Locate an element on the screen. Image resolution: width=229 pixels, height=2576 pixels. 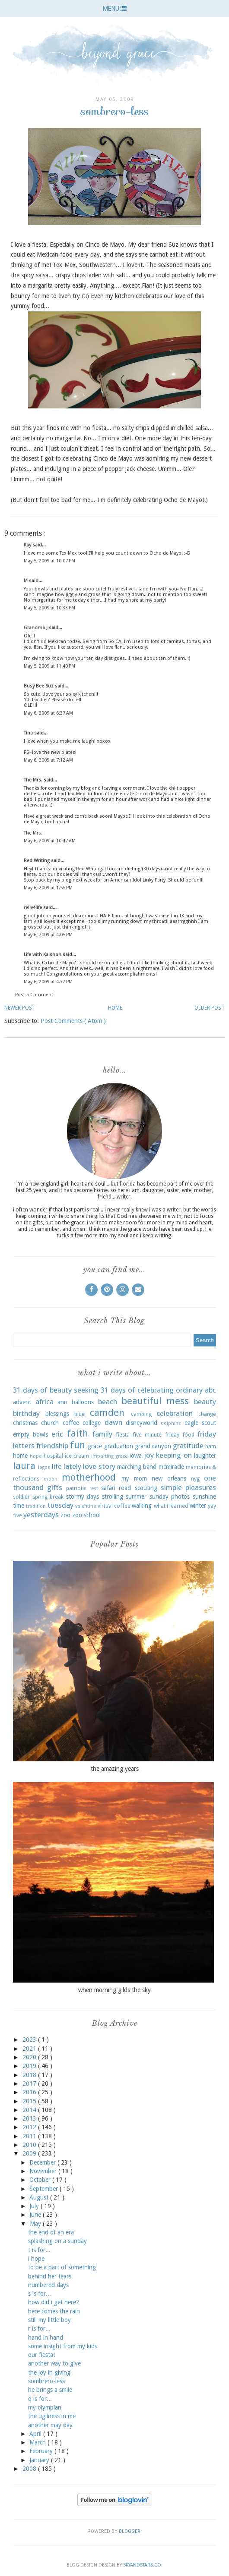
gratitude is located at coordinates (188, 1445).